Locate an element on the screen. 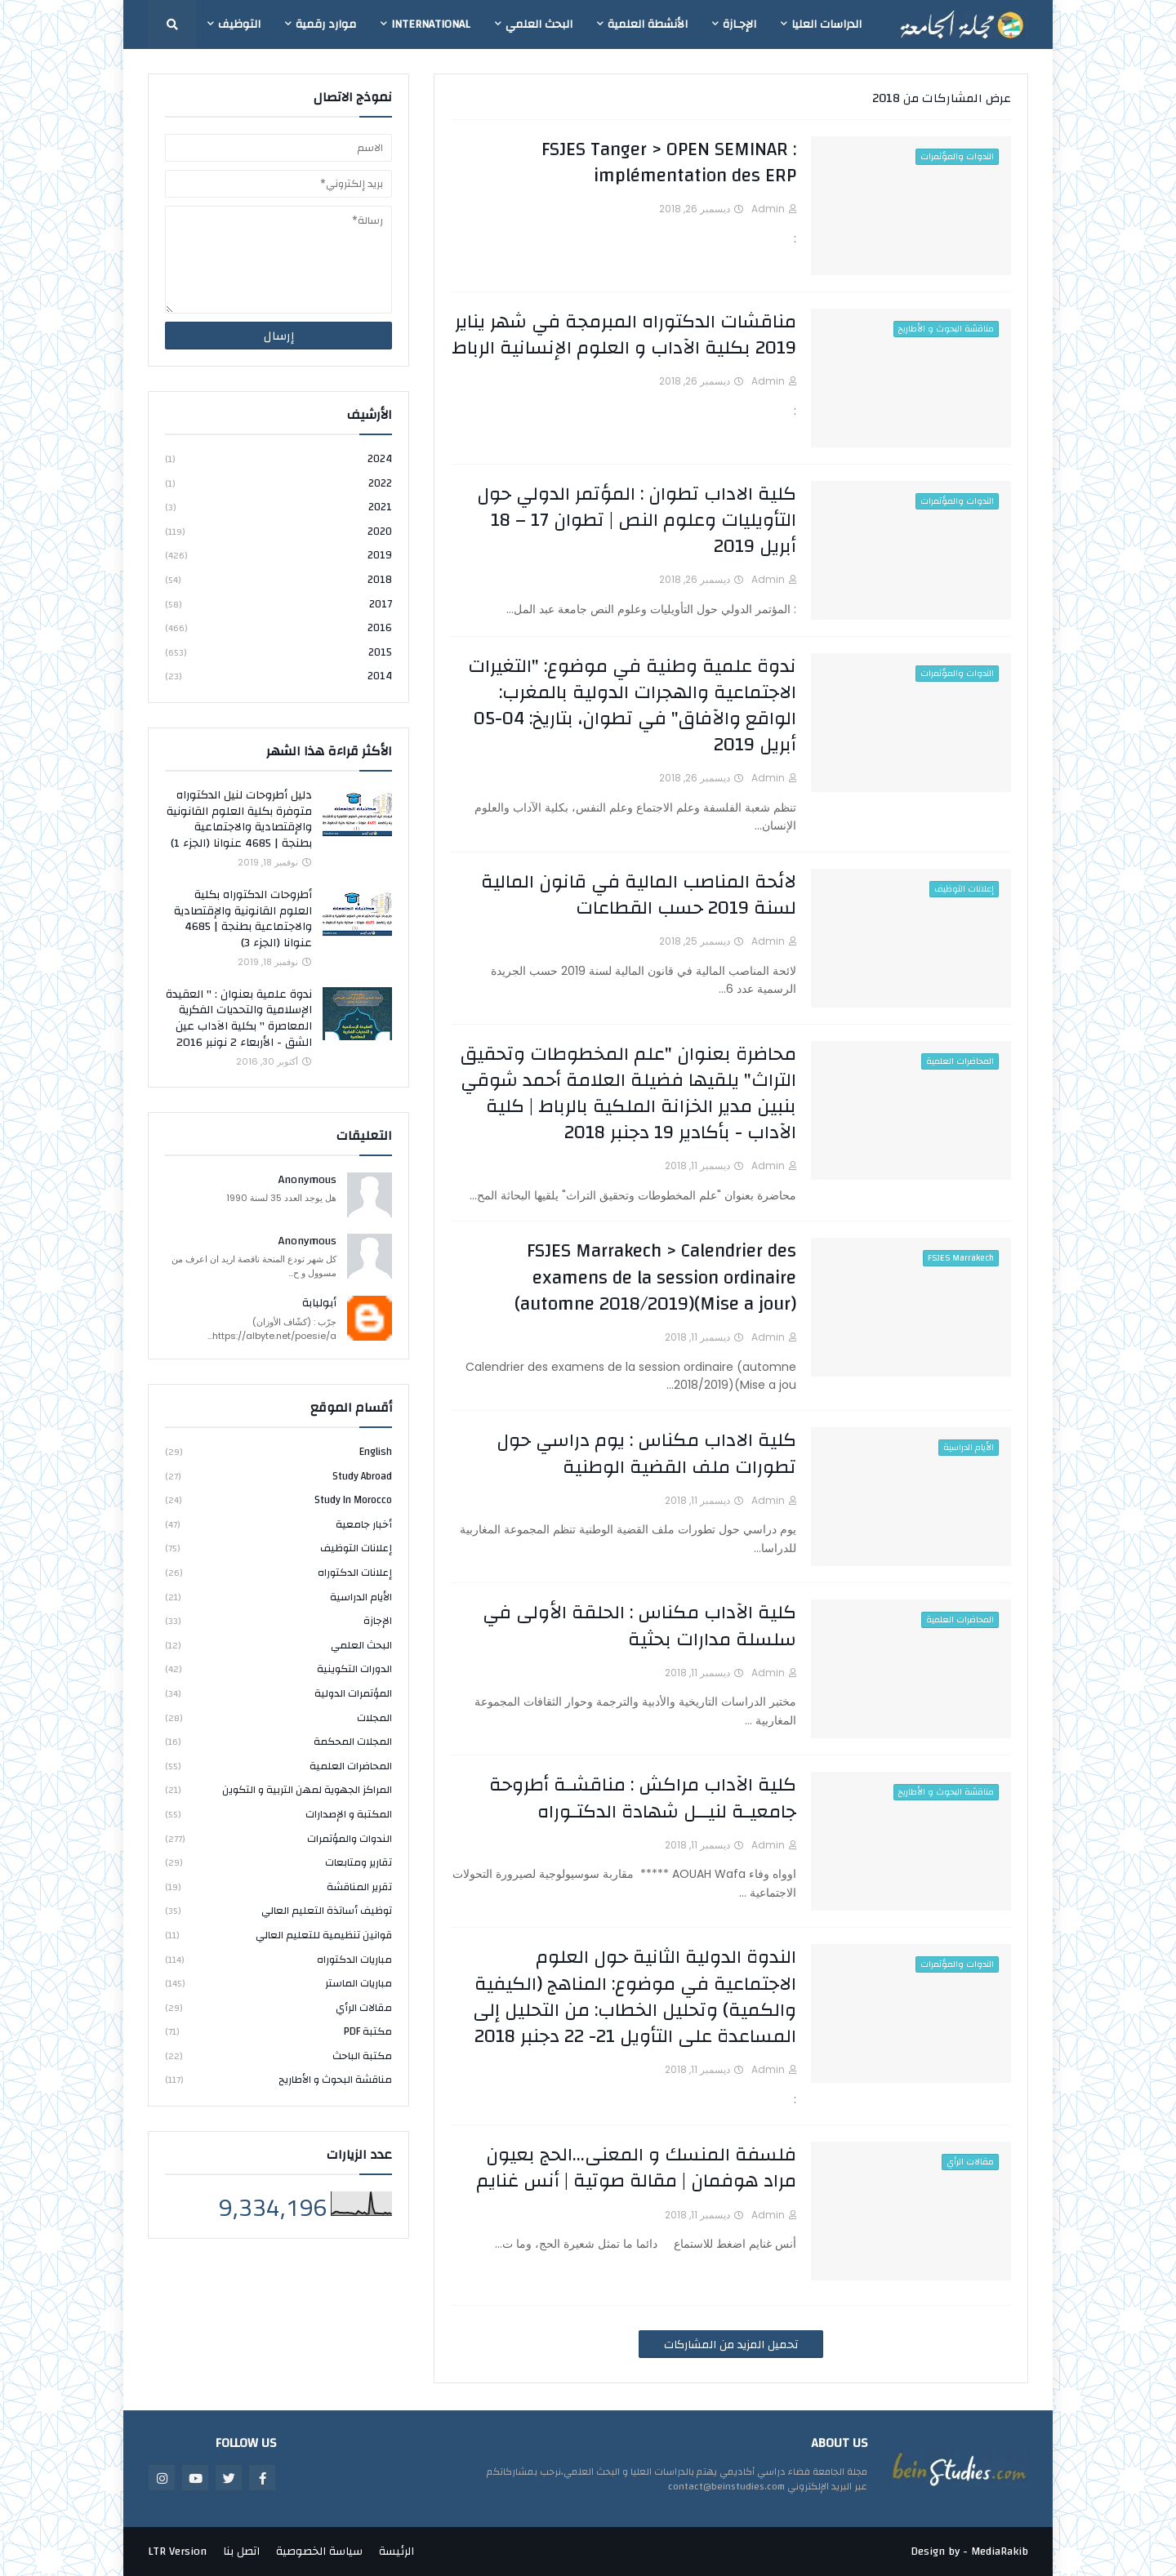 This screenshot has width=1176, height=2576. 2021 is located at coordinates (278, 507).